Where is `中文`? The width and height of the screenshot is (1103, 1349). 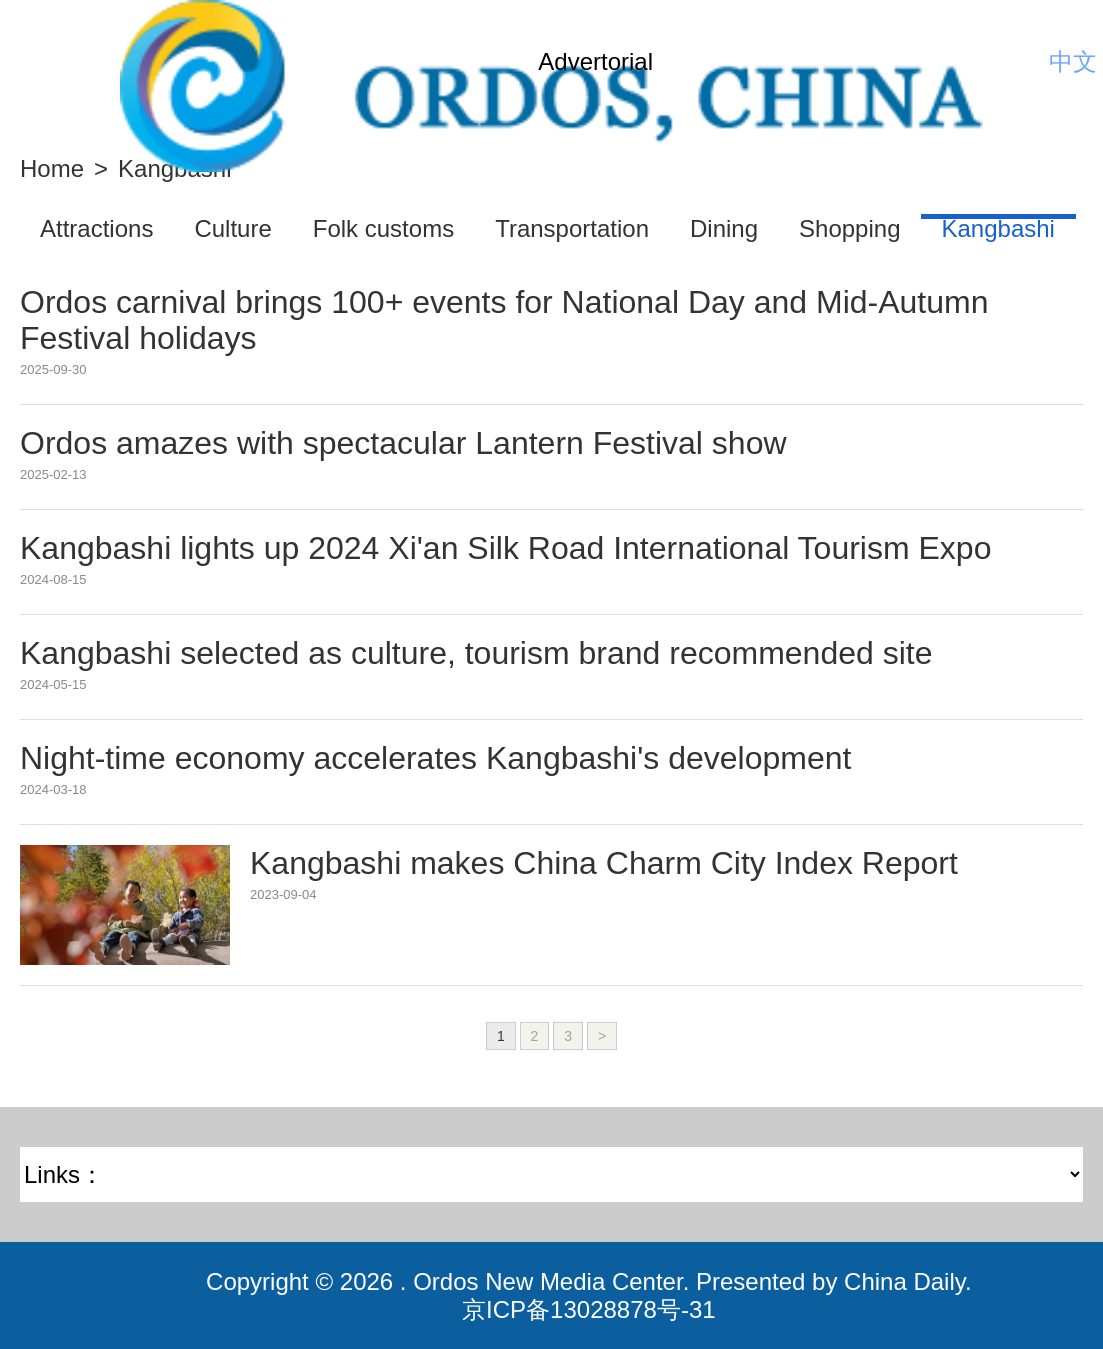
中文 is located at coordinates (1073, 61).